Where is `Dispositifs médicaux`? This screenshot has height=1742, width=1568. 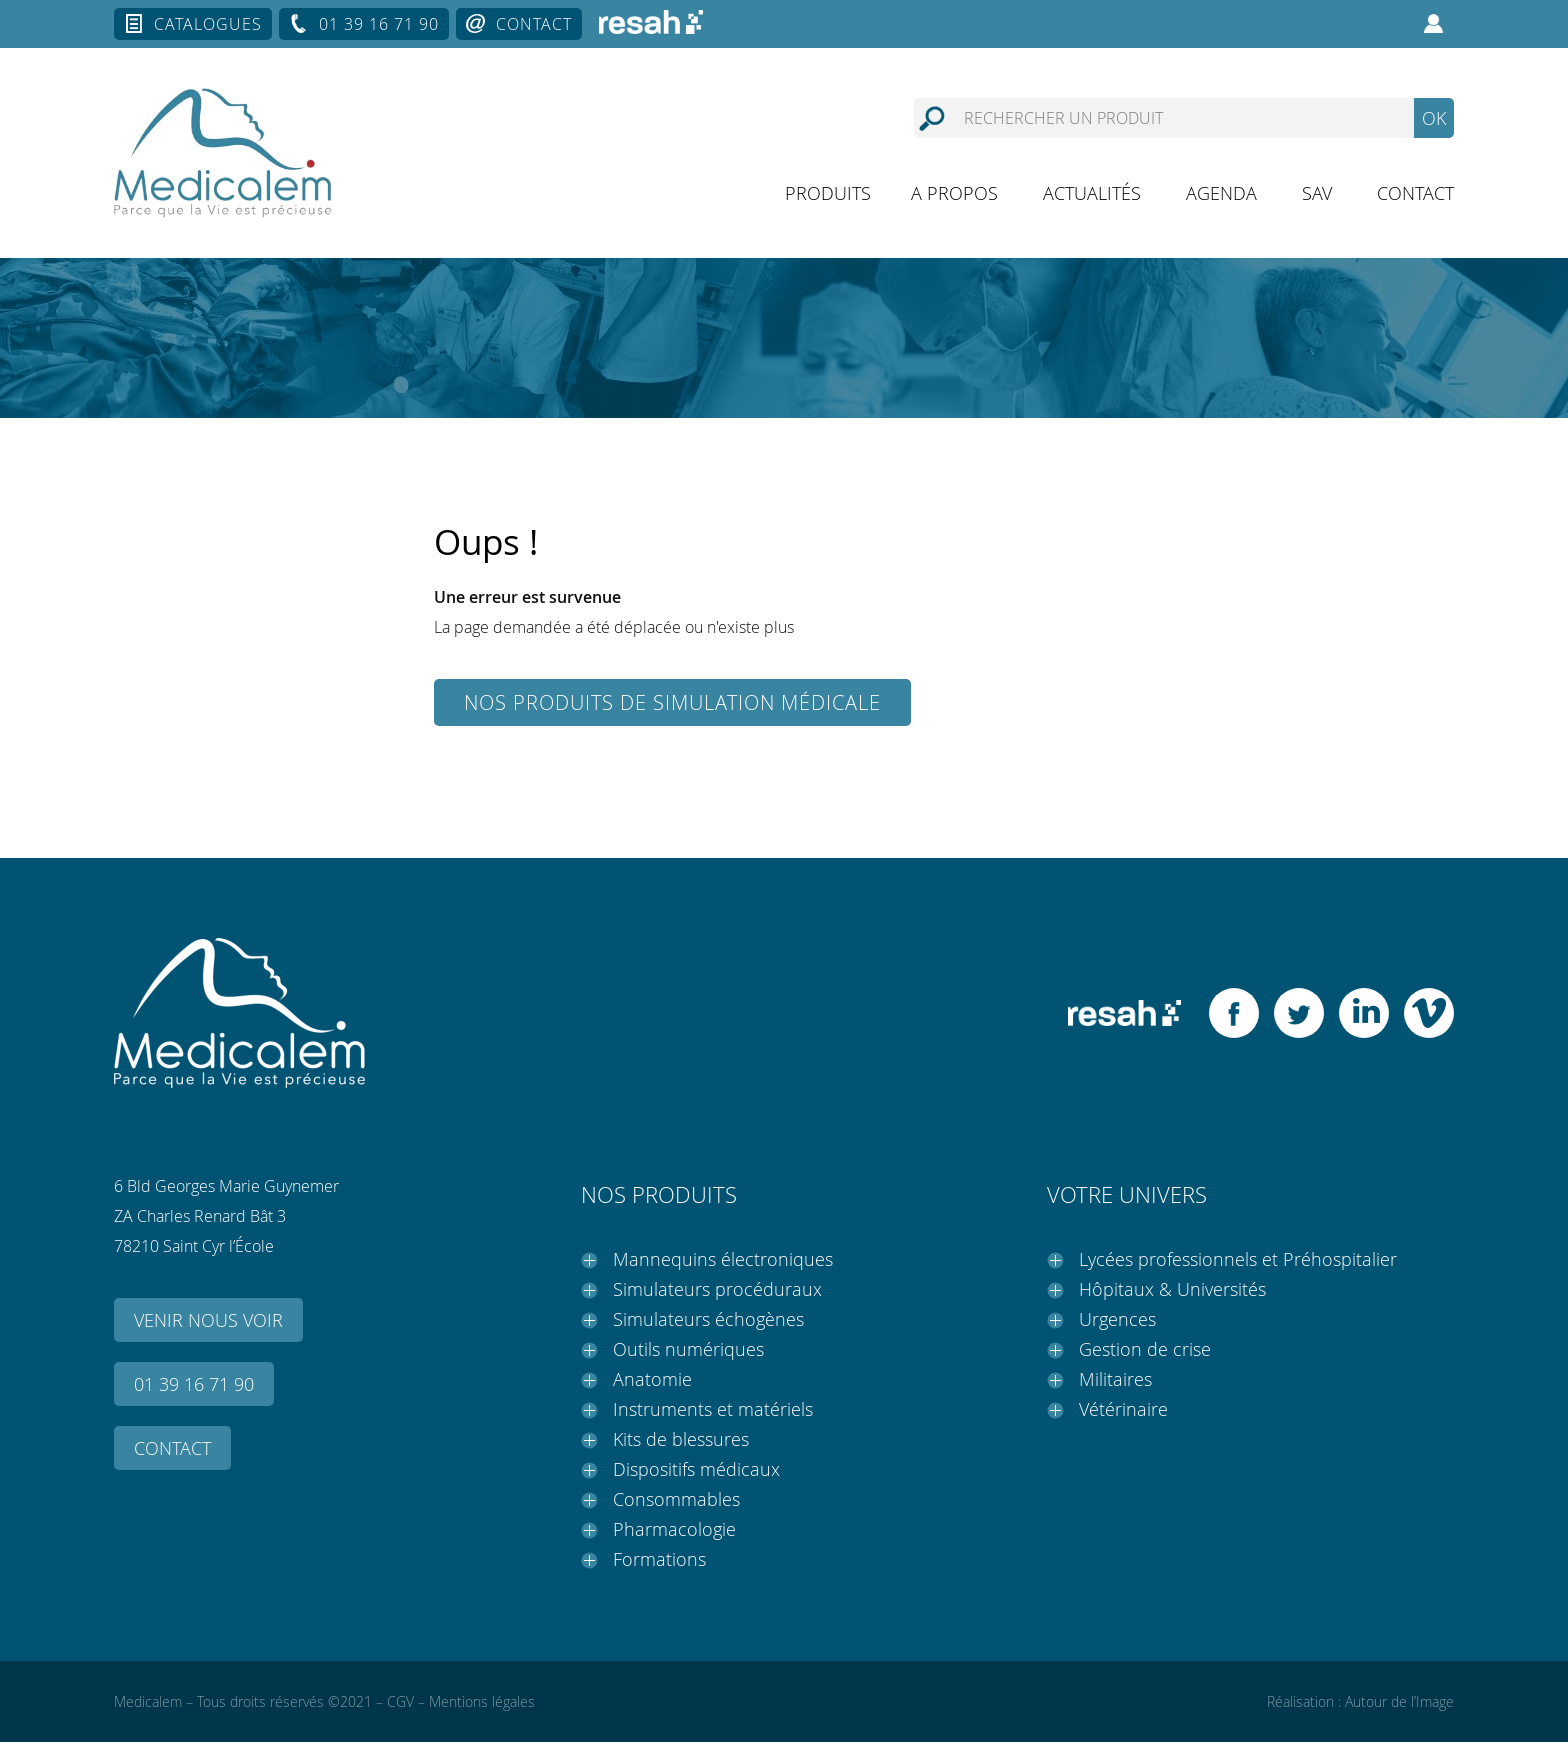 Dispositifs médicaux is located at coordinates (696, 1469).